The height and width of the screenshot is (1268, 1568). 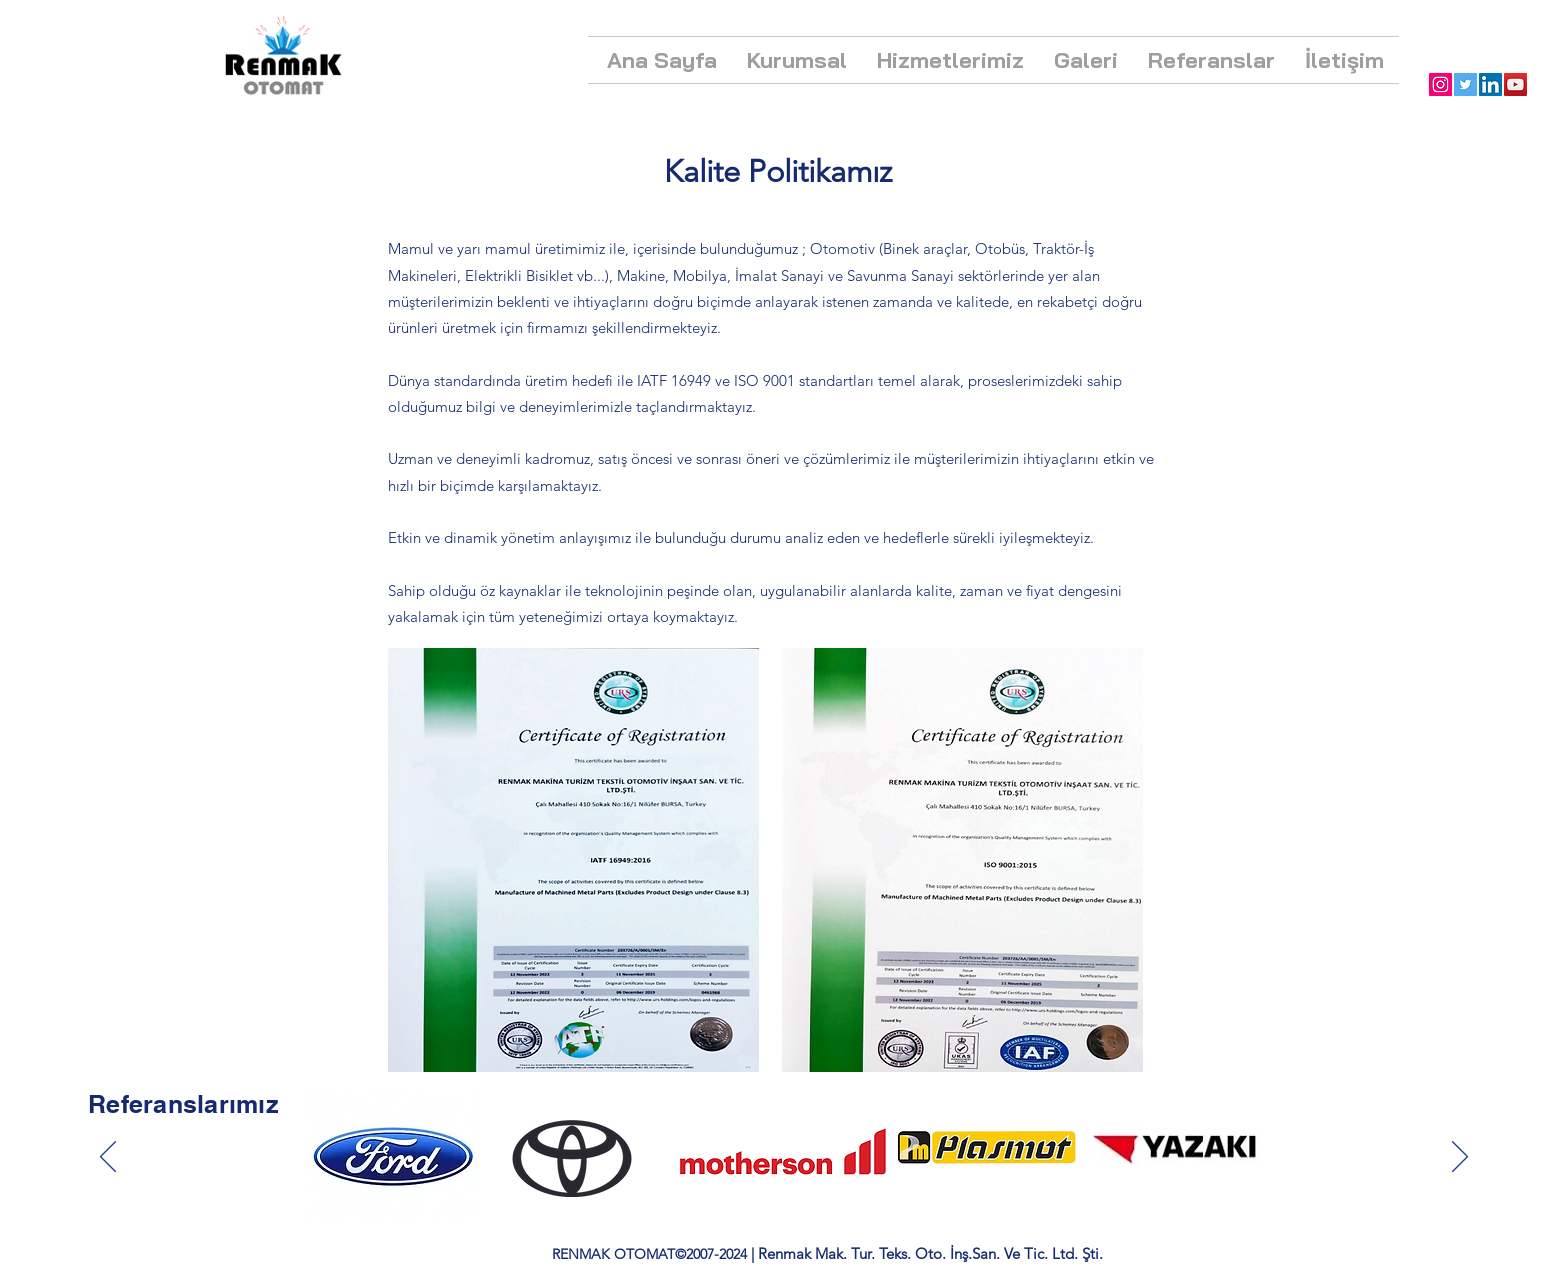 I want to click on [Section1SlideShowItem1MediaImage1RuleNoFaceImage kopyası kopyası kopyası kopyası kopyası], so click(x=742, y=1183).